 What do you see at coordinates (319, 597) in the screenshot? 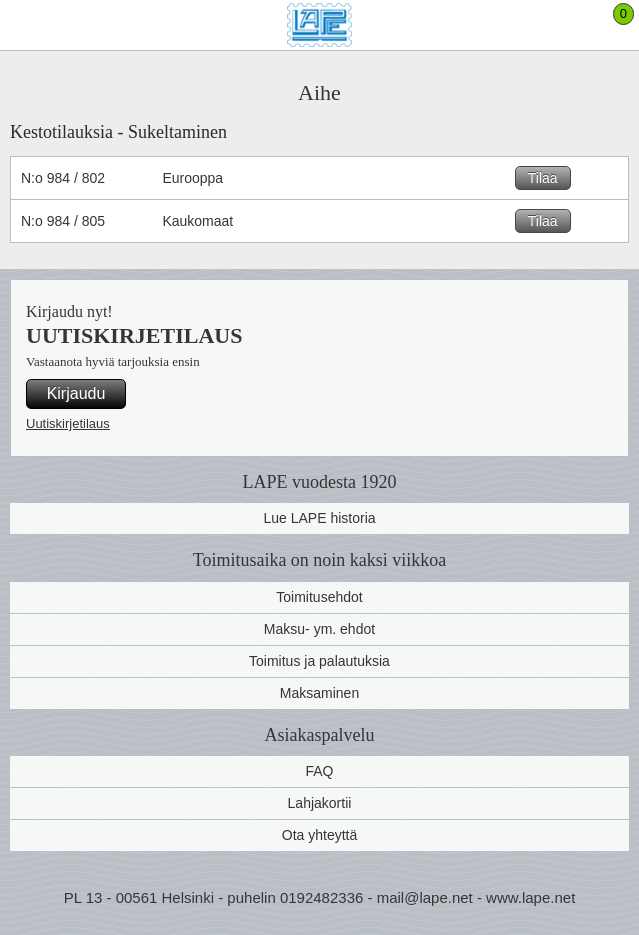
I see `Toimitusehdot` at bounding box center [319, 597].